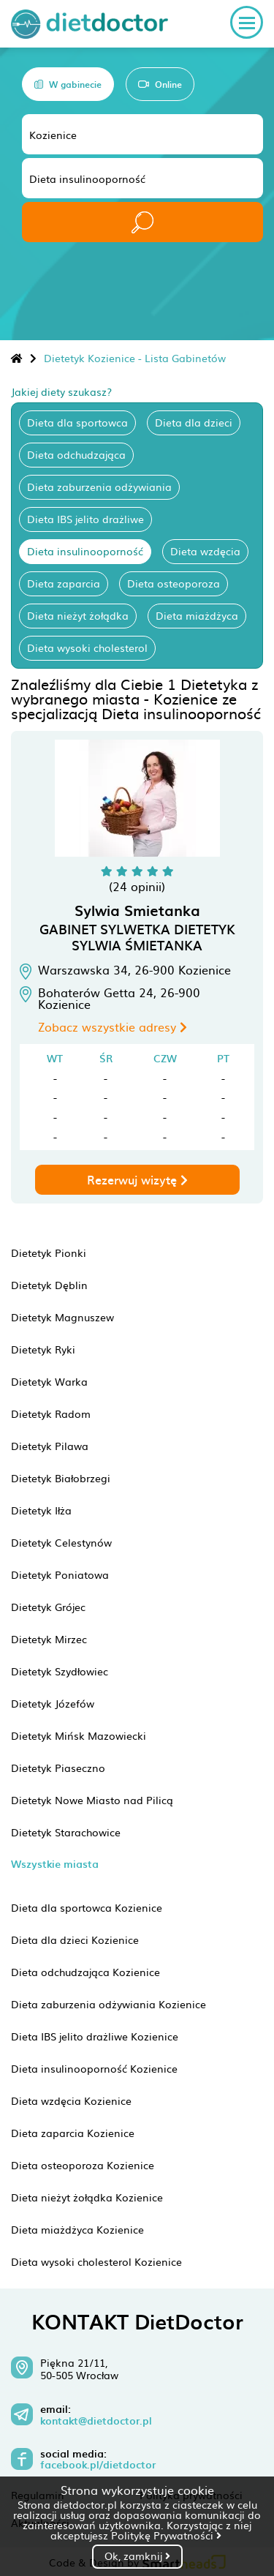  I want to click on Dietetyk Białobrzegi, so click(60, 1478).